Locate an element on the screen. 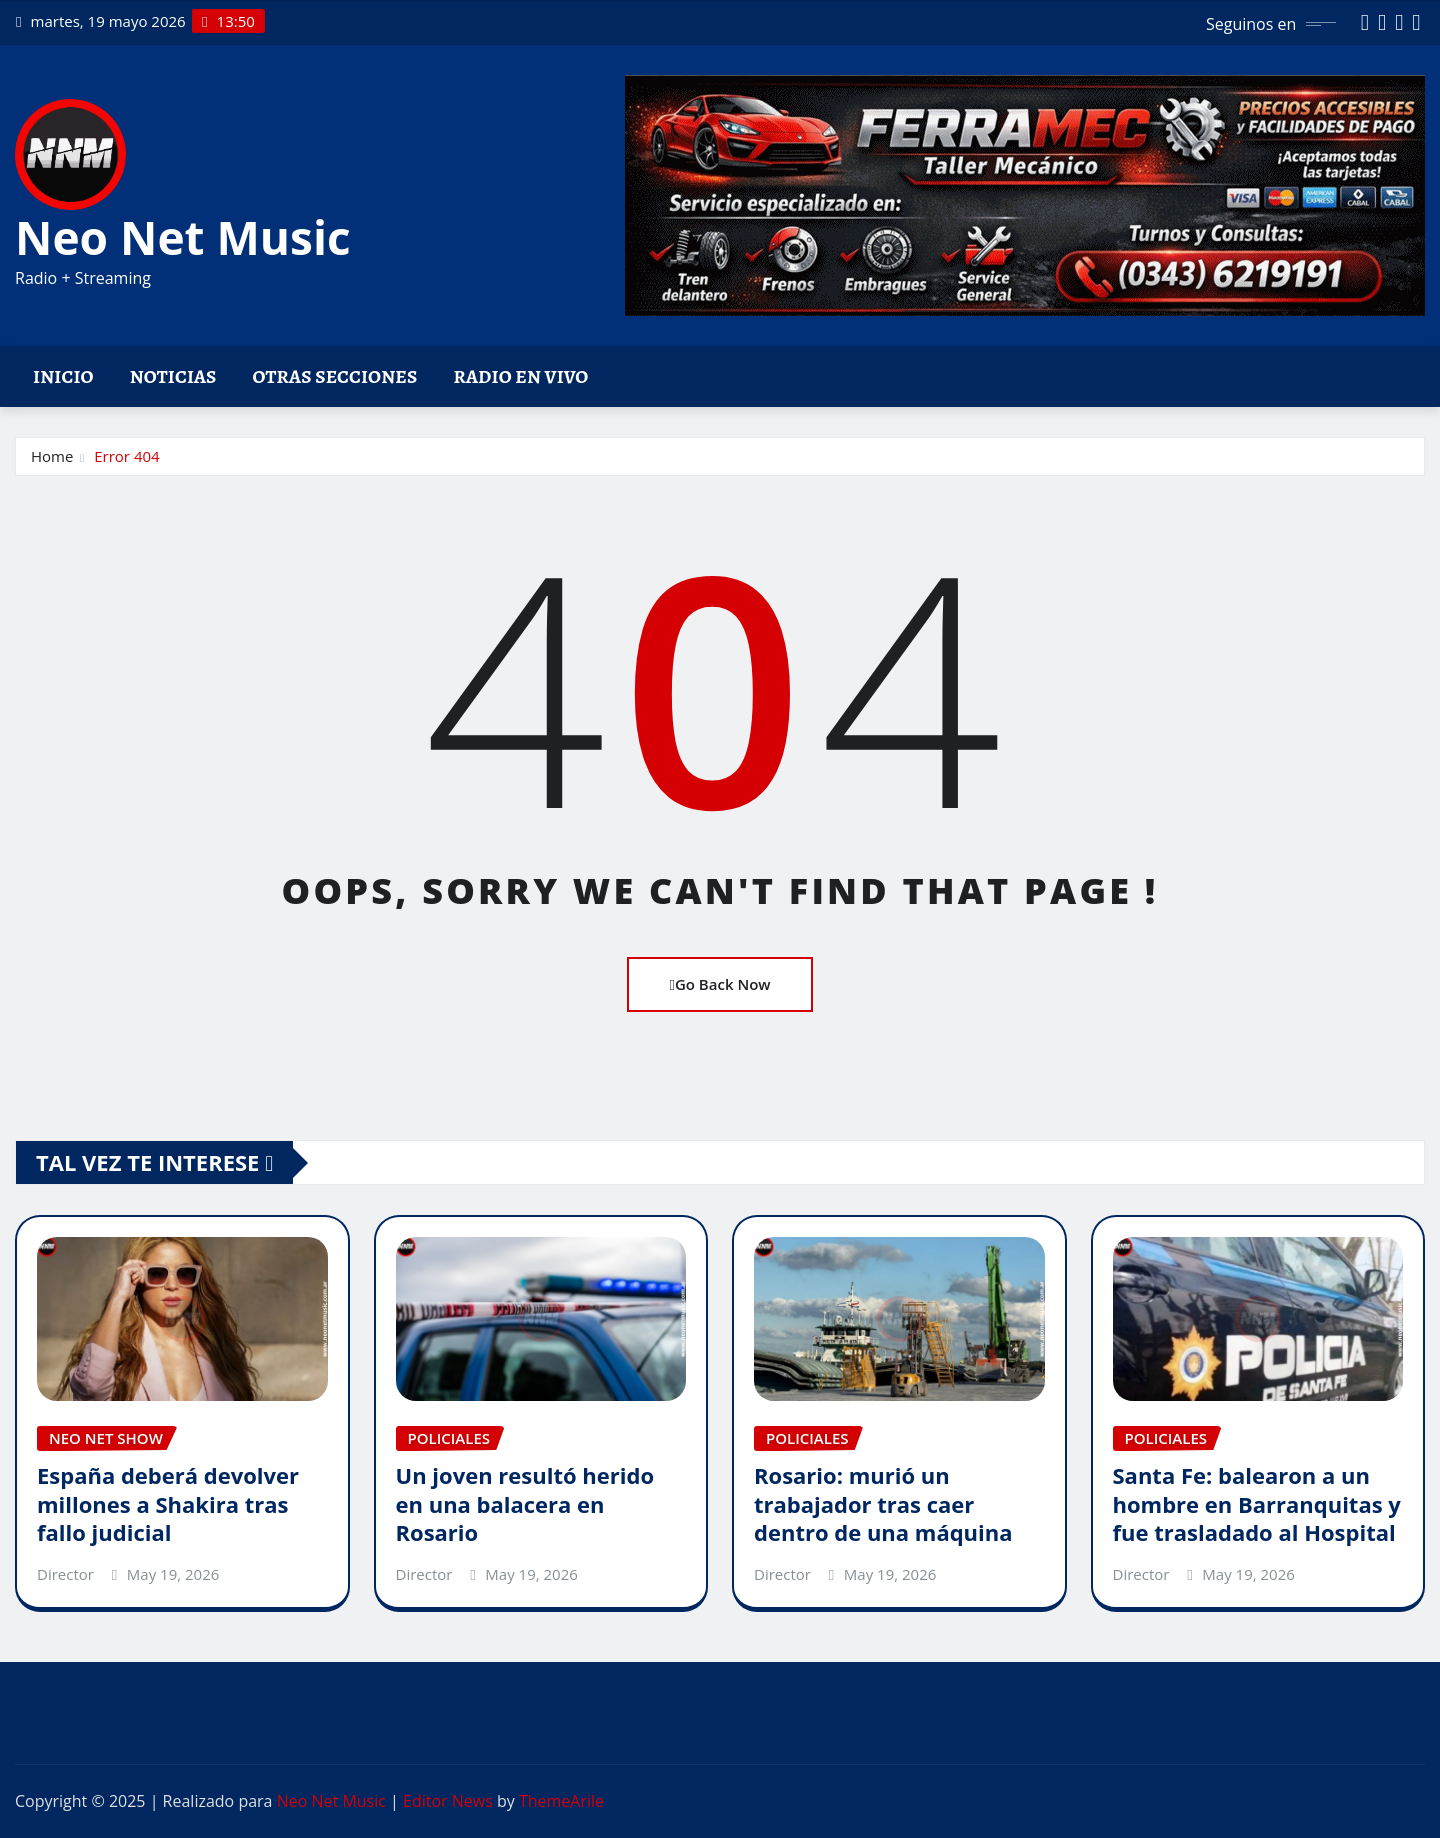 The width and height of the screenshot is (1440, 1838). Director is located at coordinates (65, 1574).